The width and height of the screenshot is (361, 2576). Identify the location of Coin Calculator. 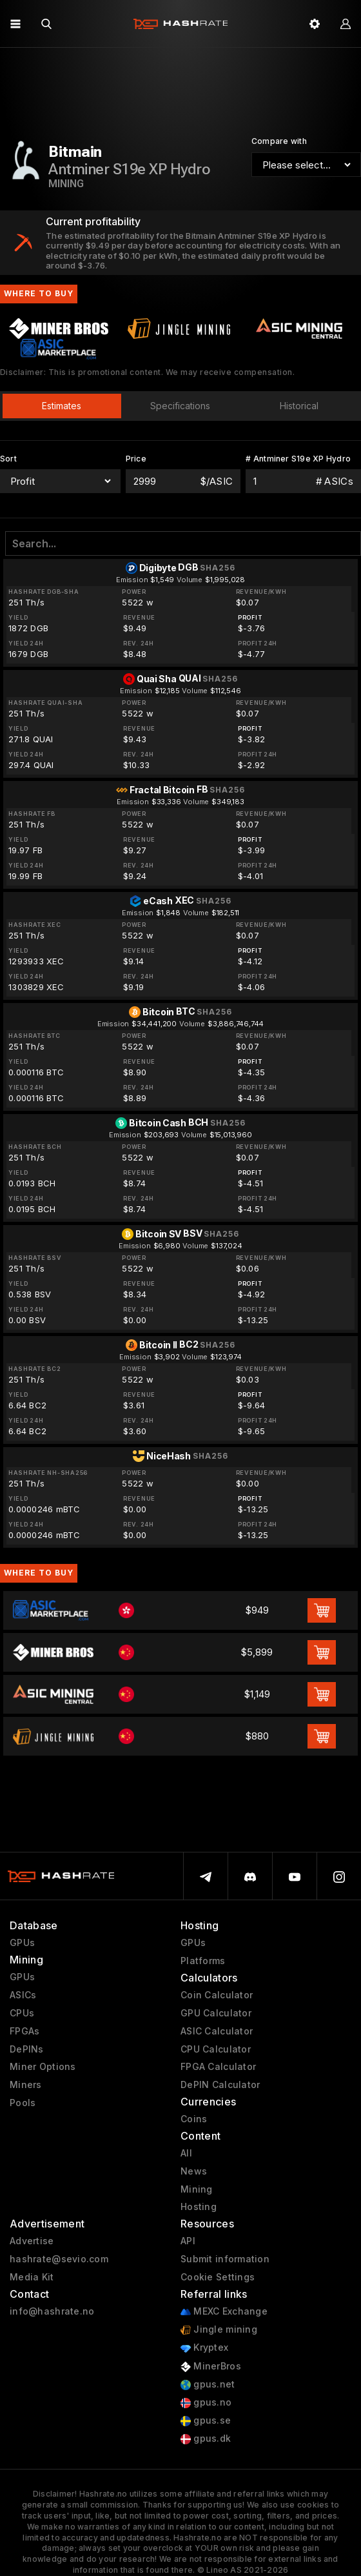
(216, 1995).